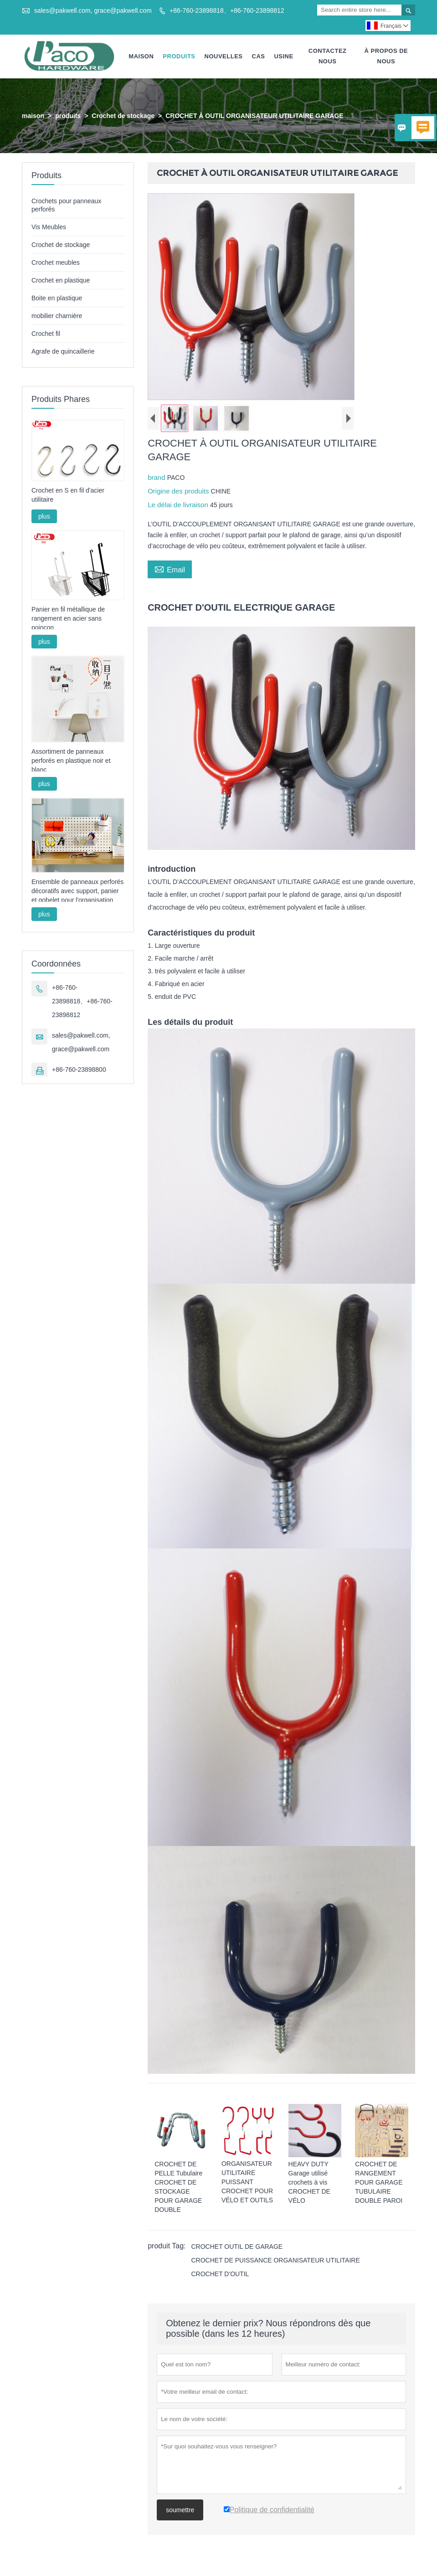  I want to click on mobilier charnière, so click(56, 315).